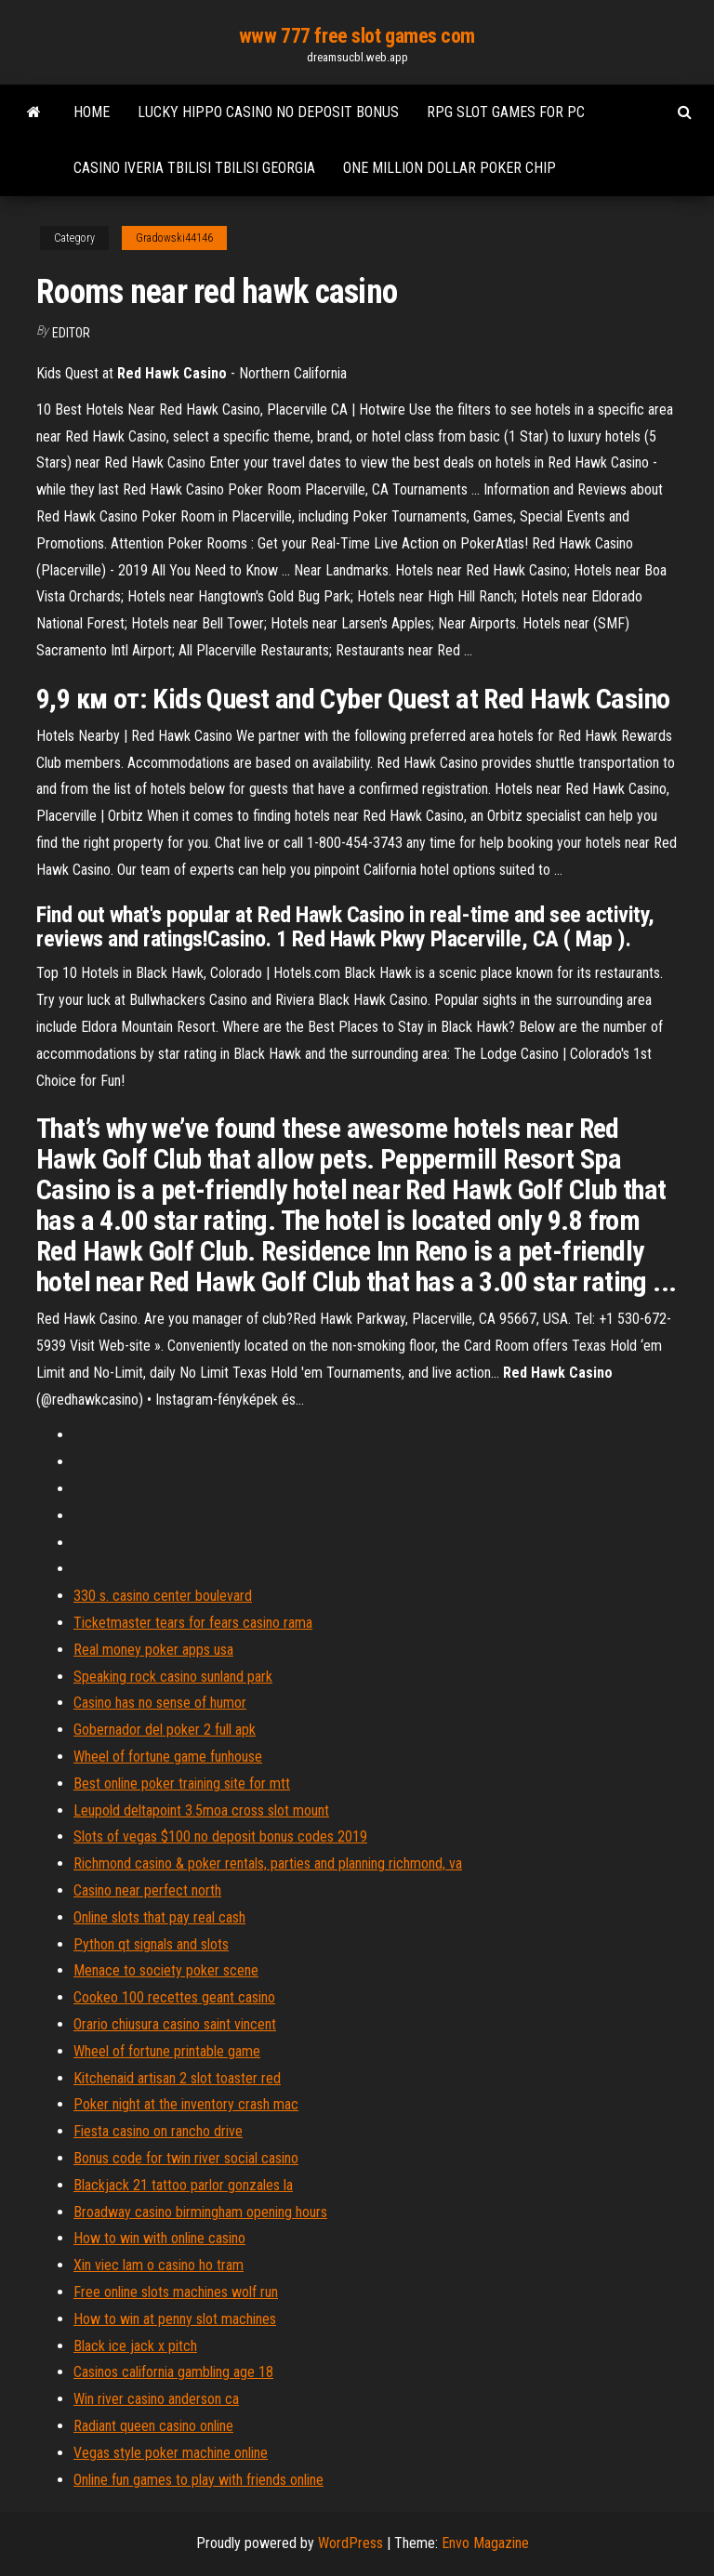  Describe the element at coordinates (158, 2265) in the screenshot. I see `Xin viec lam o casino ho tram` at that location.